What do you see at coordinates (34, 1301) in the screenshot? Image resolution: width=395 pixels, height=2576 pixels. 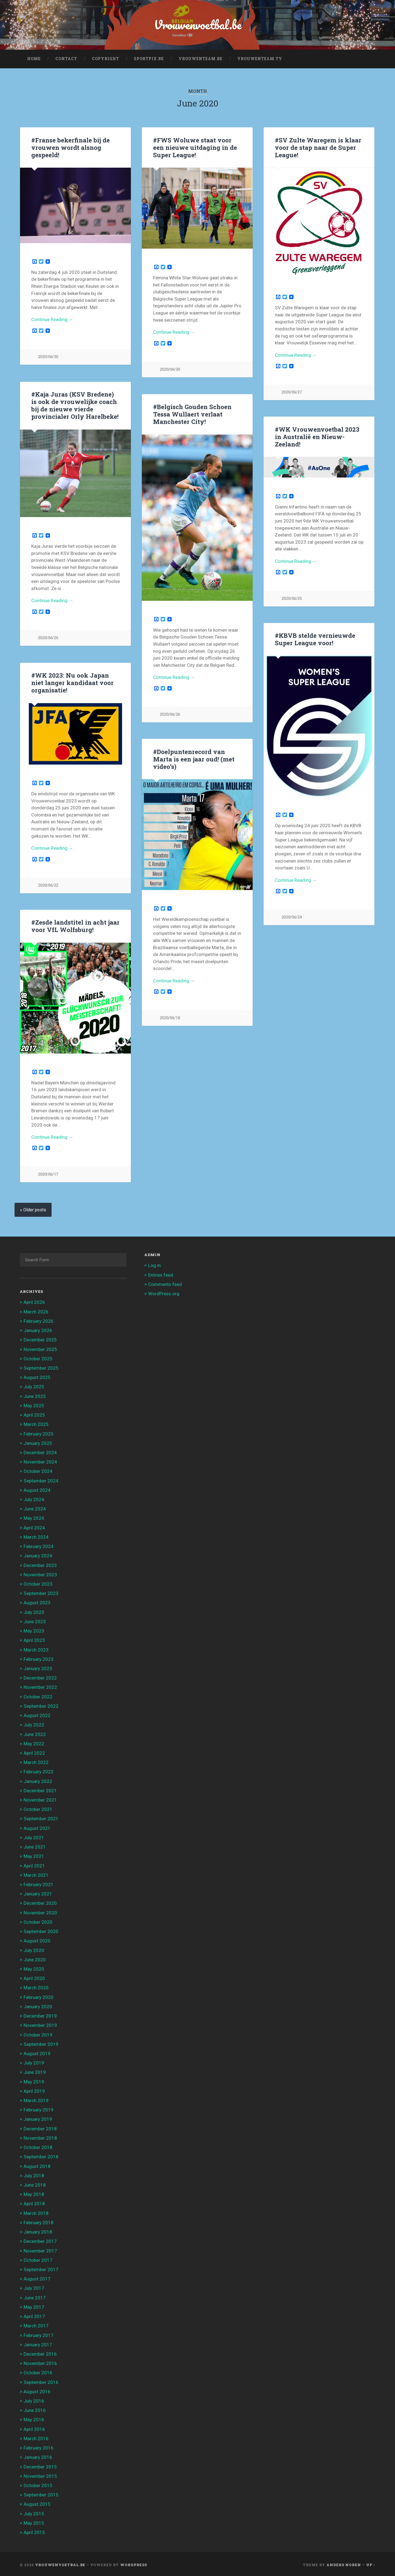 I see `April 2026` at bounding box center [34, 1301].